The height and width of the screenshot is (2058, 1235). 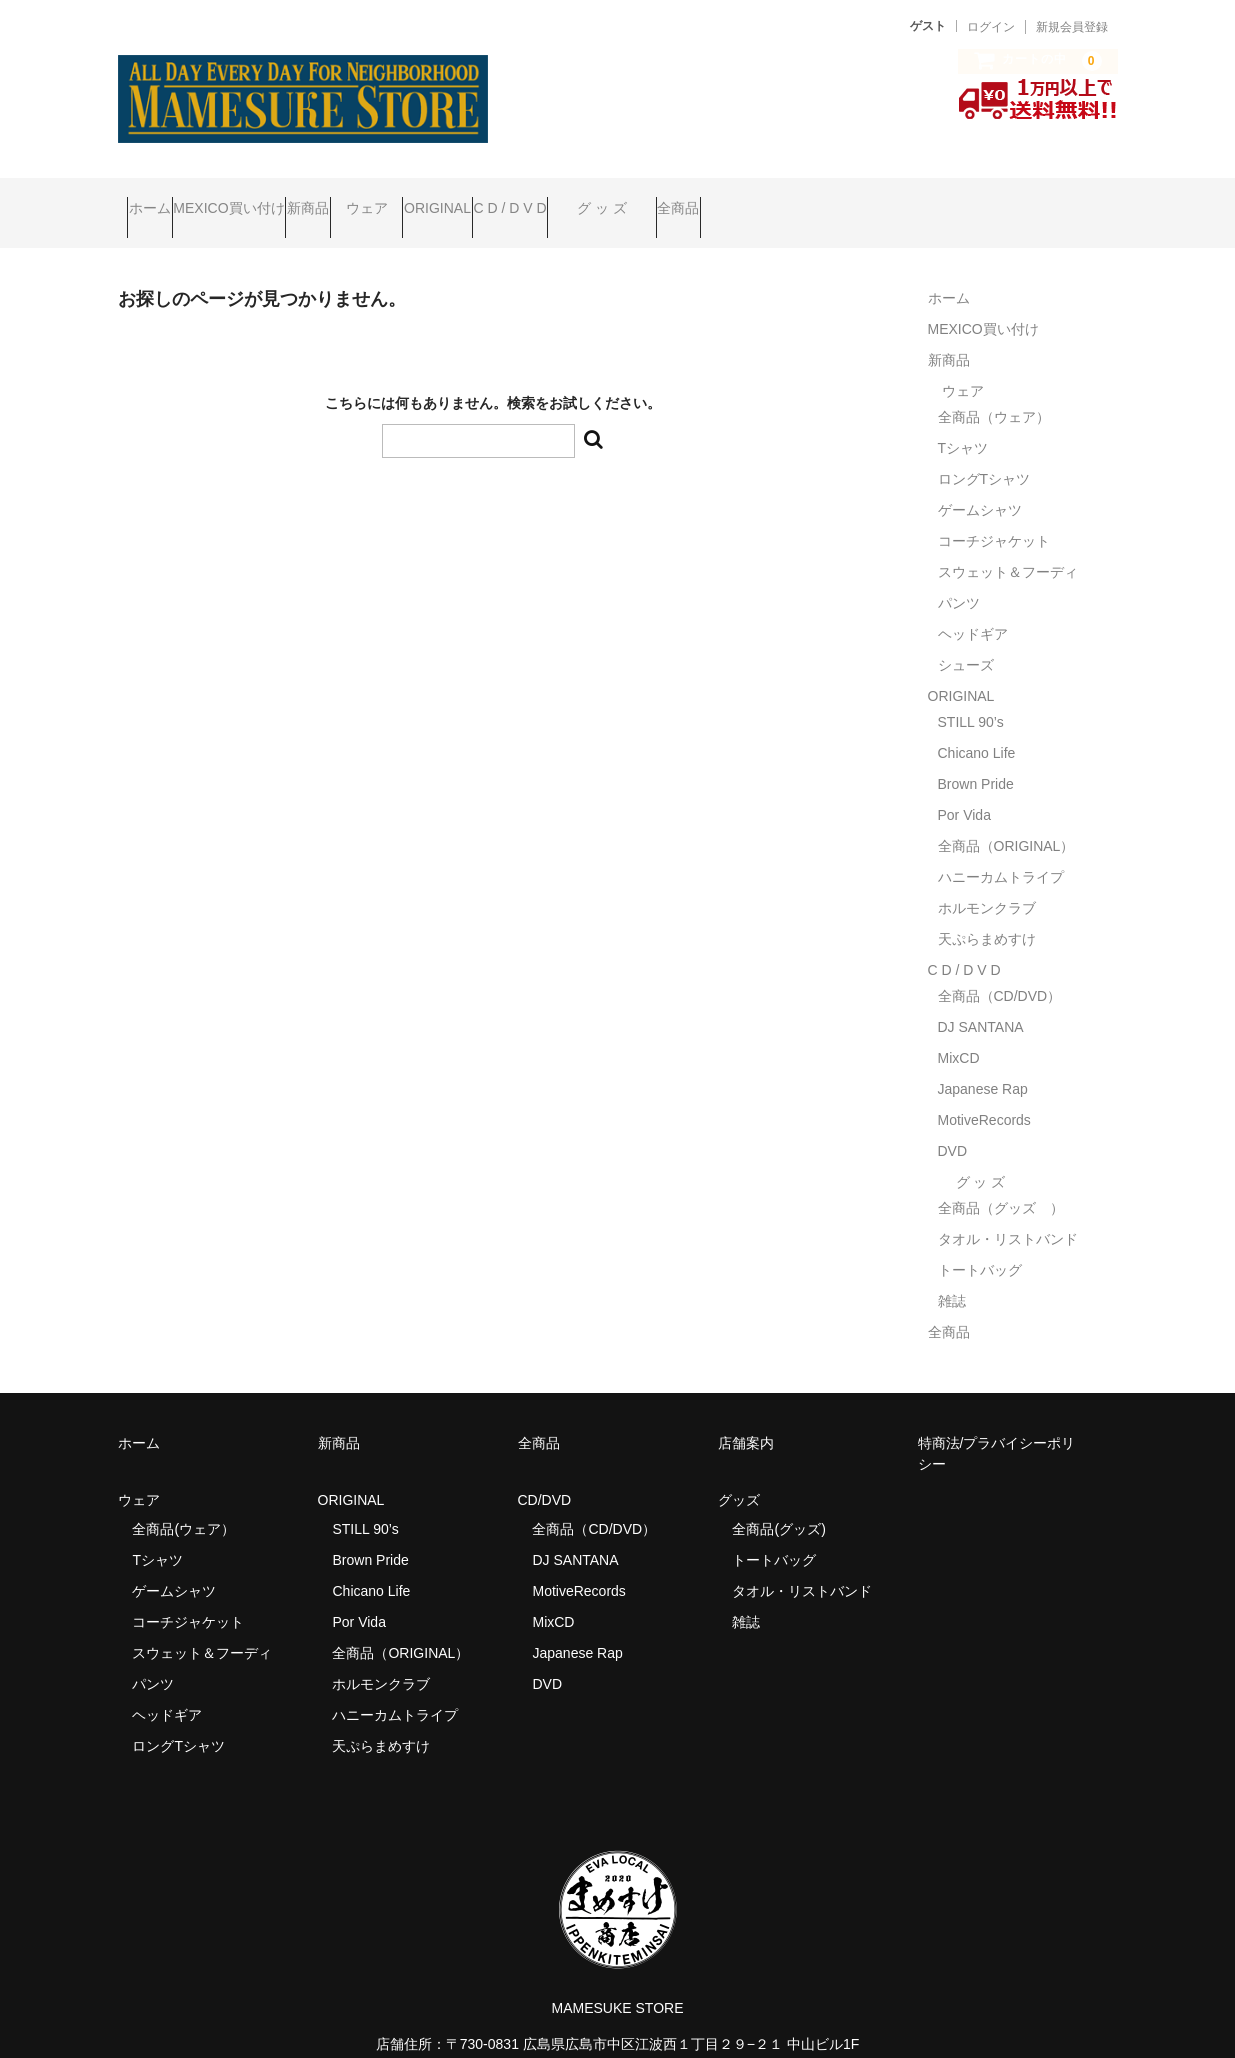 What do you see at coordinates (545, 1472) in the screenshot?
I see `CD/DVD` at bounding box center [545, 1472].